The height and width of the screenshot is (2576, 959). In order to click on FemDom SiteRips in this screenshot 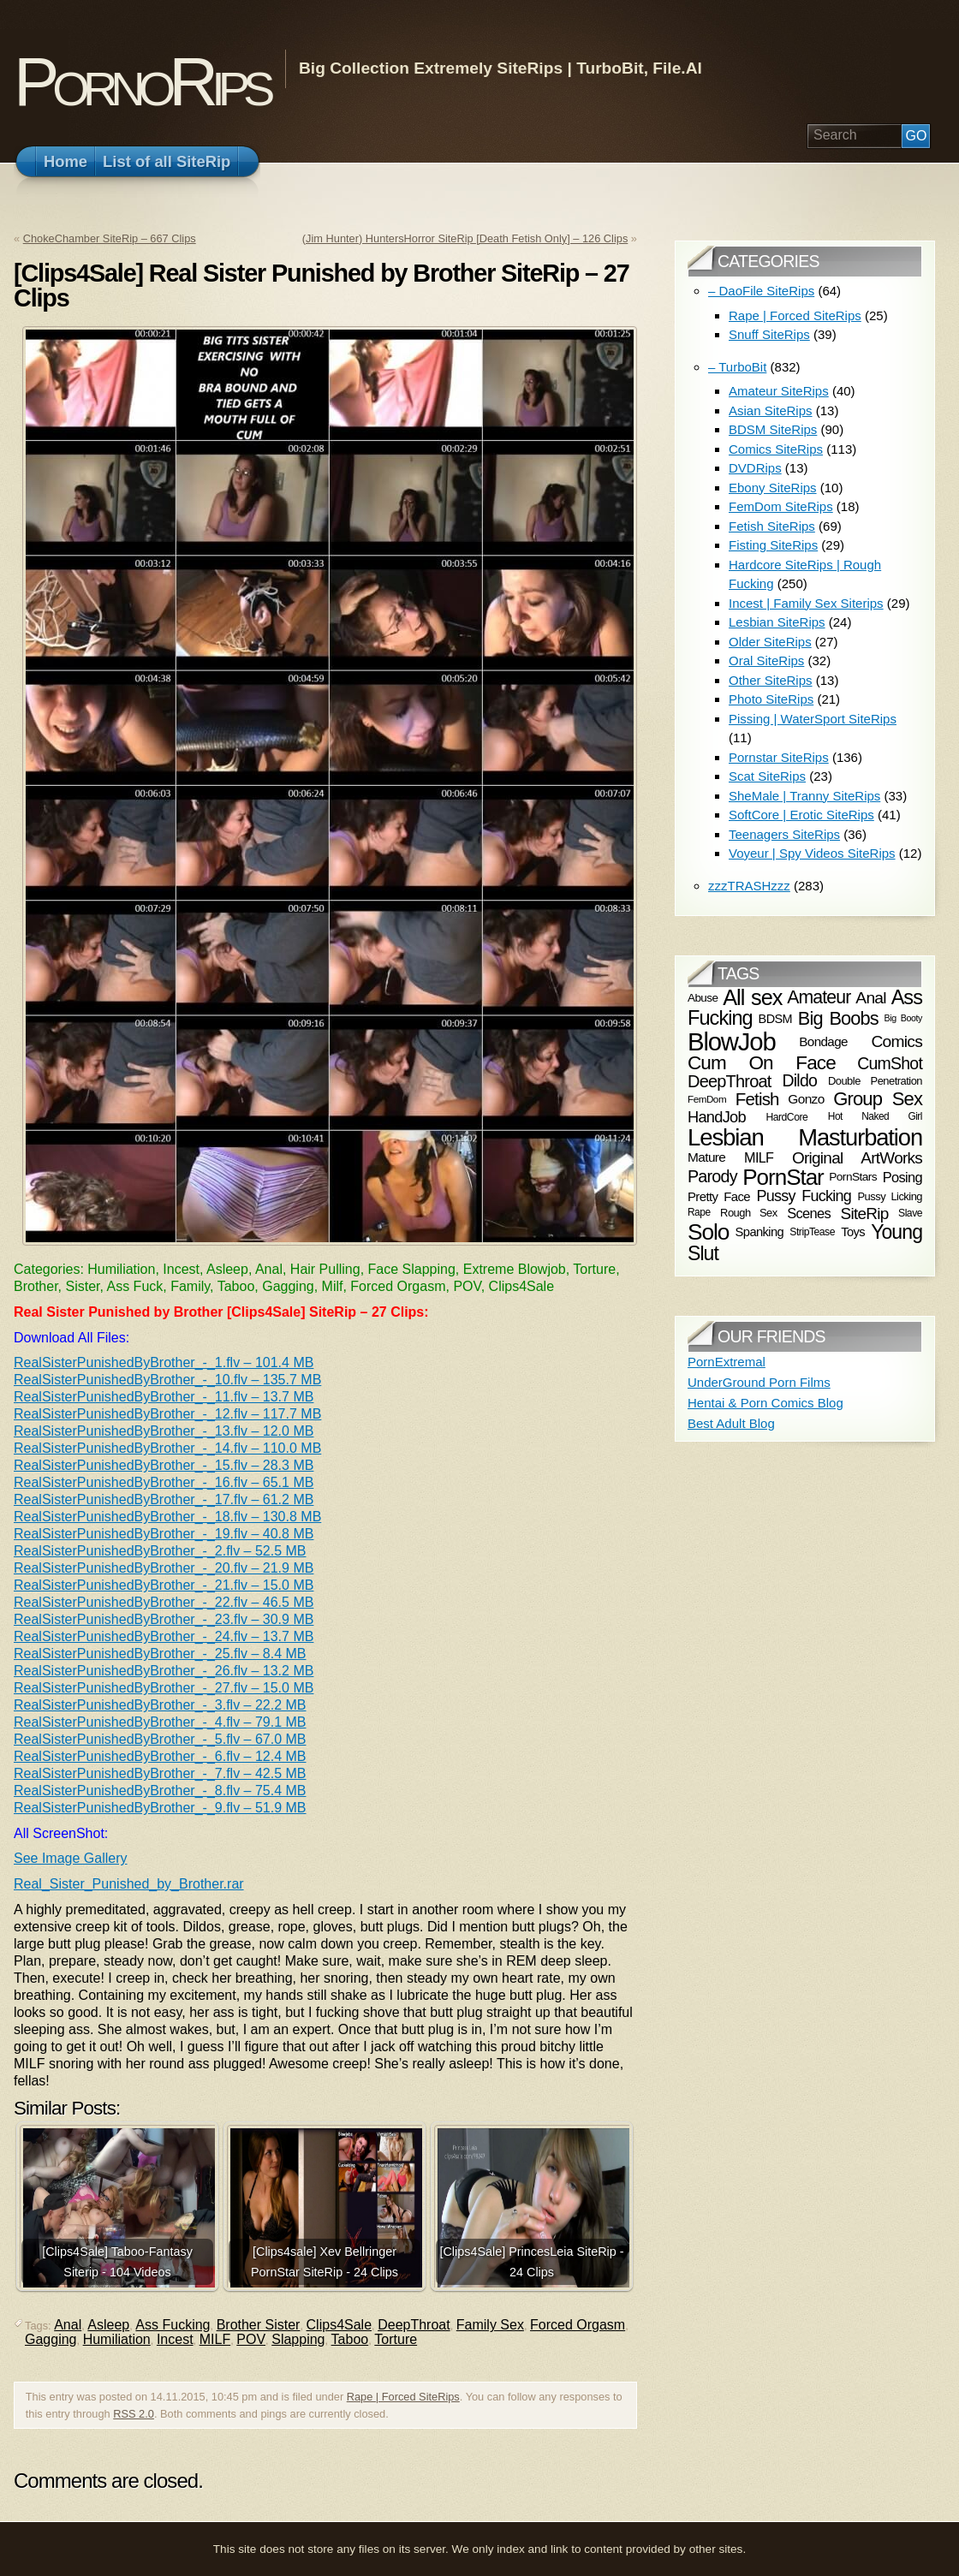, I will do `click(781, 506)`.